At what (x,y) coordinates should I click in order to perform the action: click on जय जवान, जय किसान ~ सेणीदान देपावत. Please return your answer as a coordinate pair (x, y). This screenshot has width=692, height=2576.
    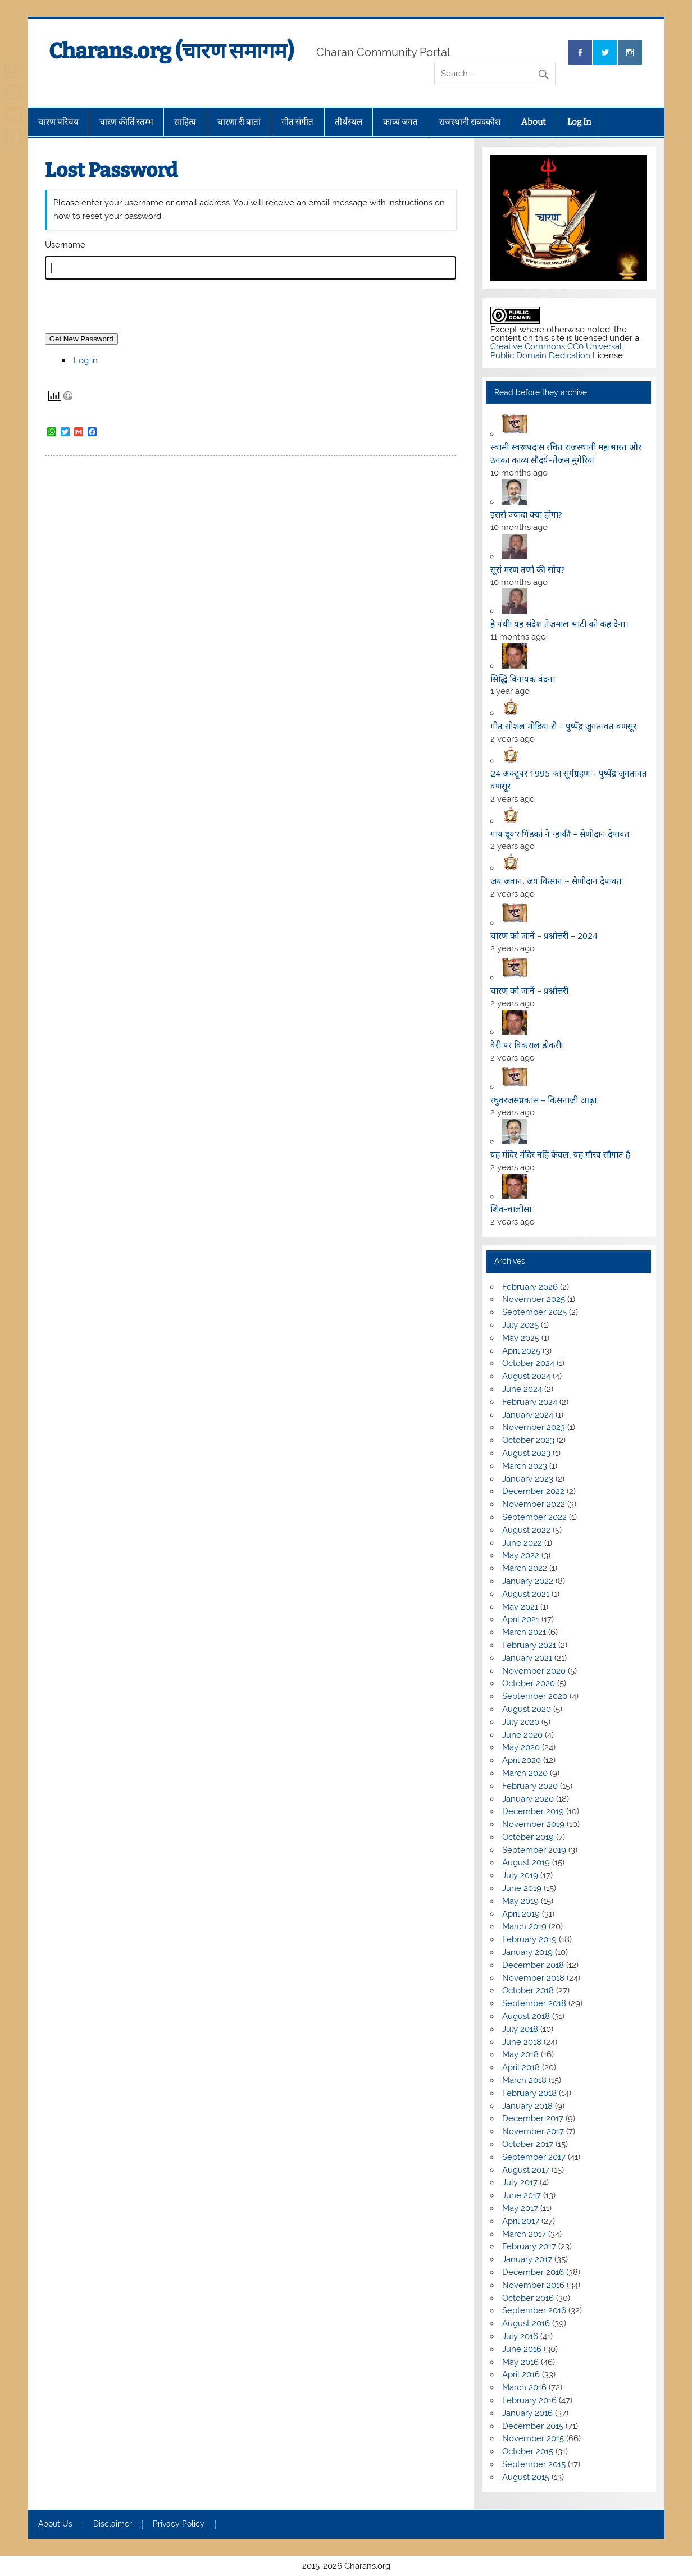
    Looking at the image, I should click on (556, 881).